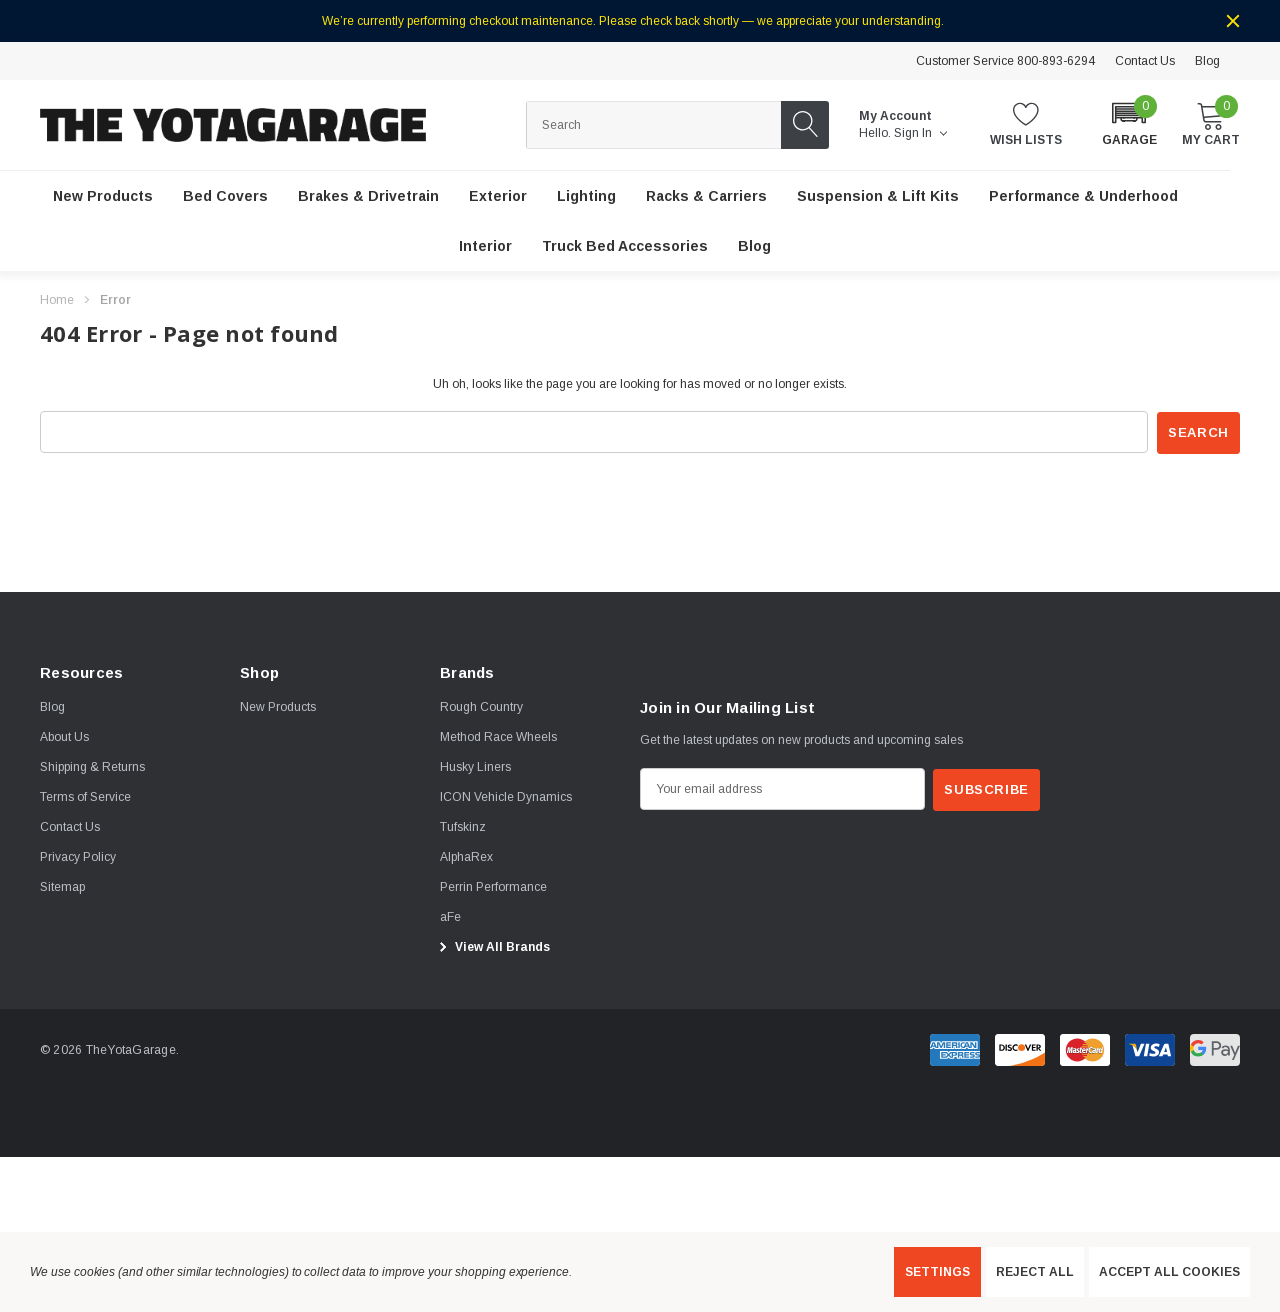 The width and height of the screenshot is (1280, 1312). I want to click on [Interior], so click(485, 247).